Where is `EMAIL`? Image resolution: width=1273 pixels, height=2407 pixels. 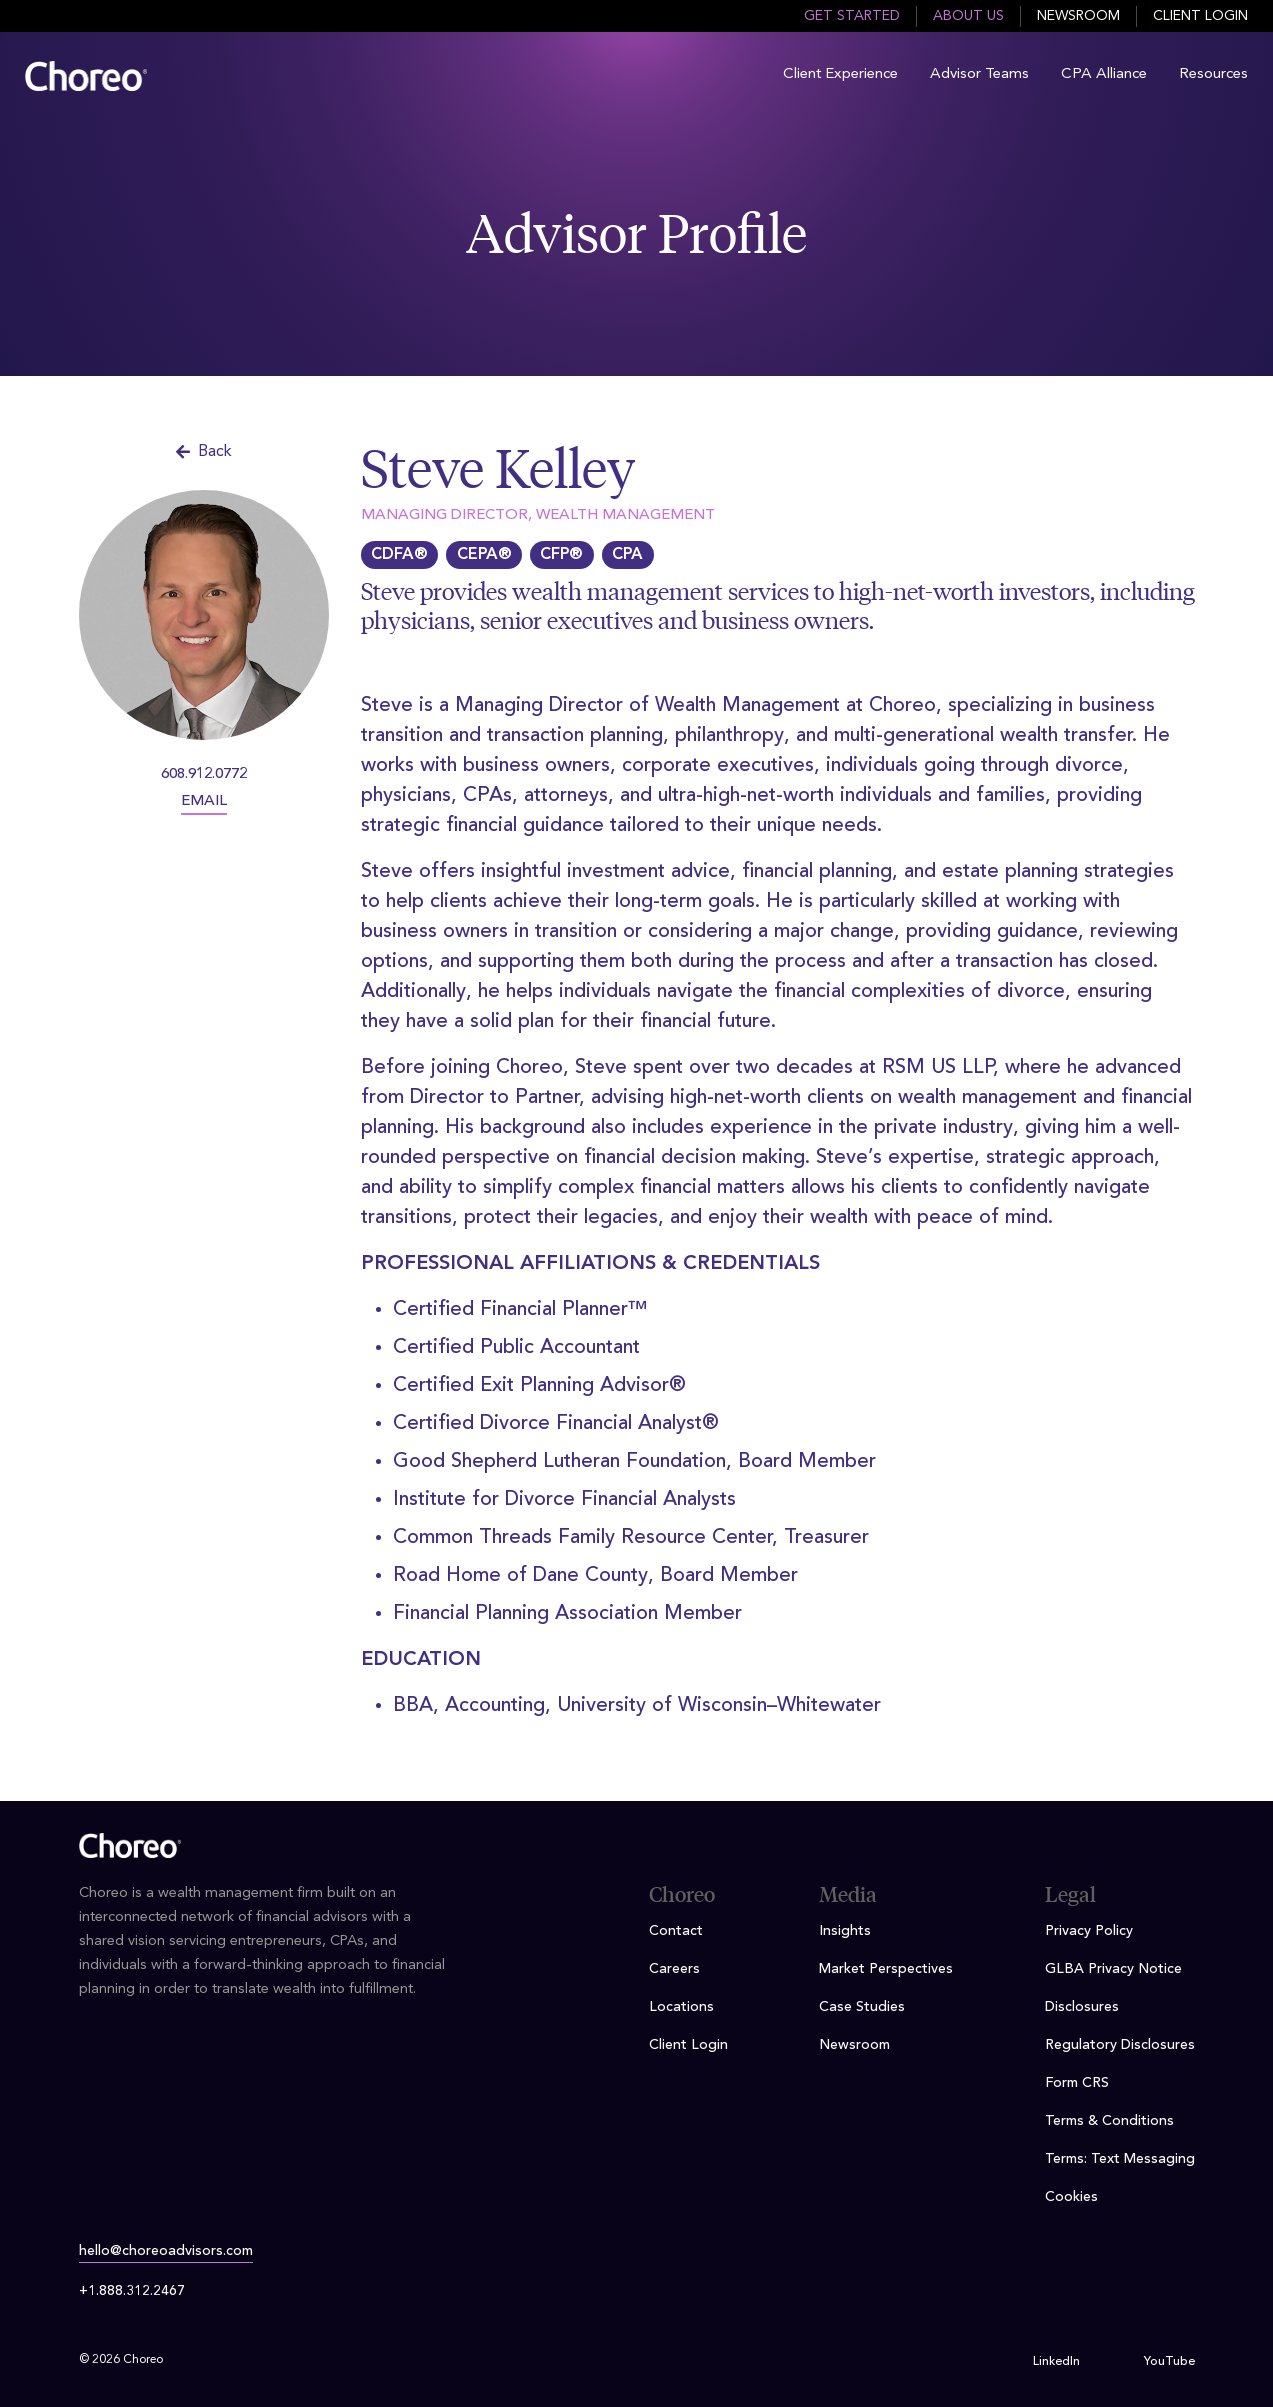
EMAIL is located at coordinates (204, 801).